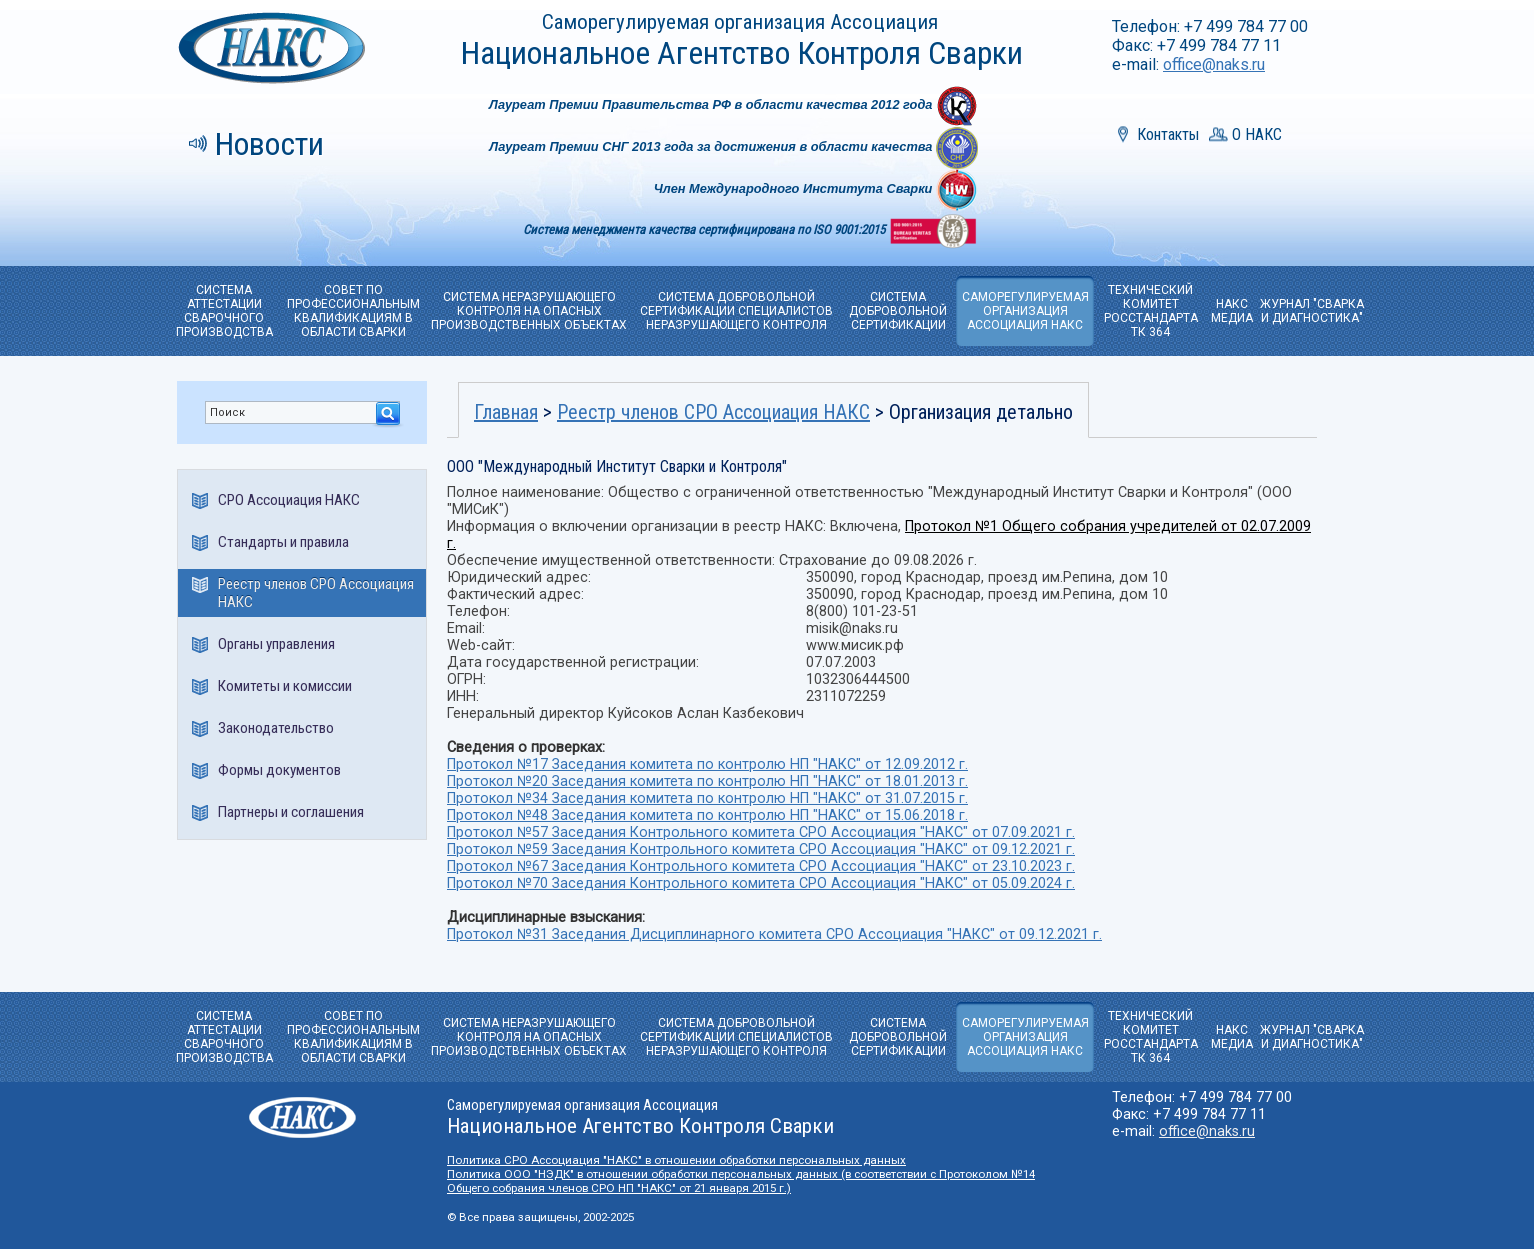  I want to click on Протокол №57 Заседания Контрольного комитета СРО Ассоциация "НАКС" от 07.09.2021 г., so click(761, 832).